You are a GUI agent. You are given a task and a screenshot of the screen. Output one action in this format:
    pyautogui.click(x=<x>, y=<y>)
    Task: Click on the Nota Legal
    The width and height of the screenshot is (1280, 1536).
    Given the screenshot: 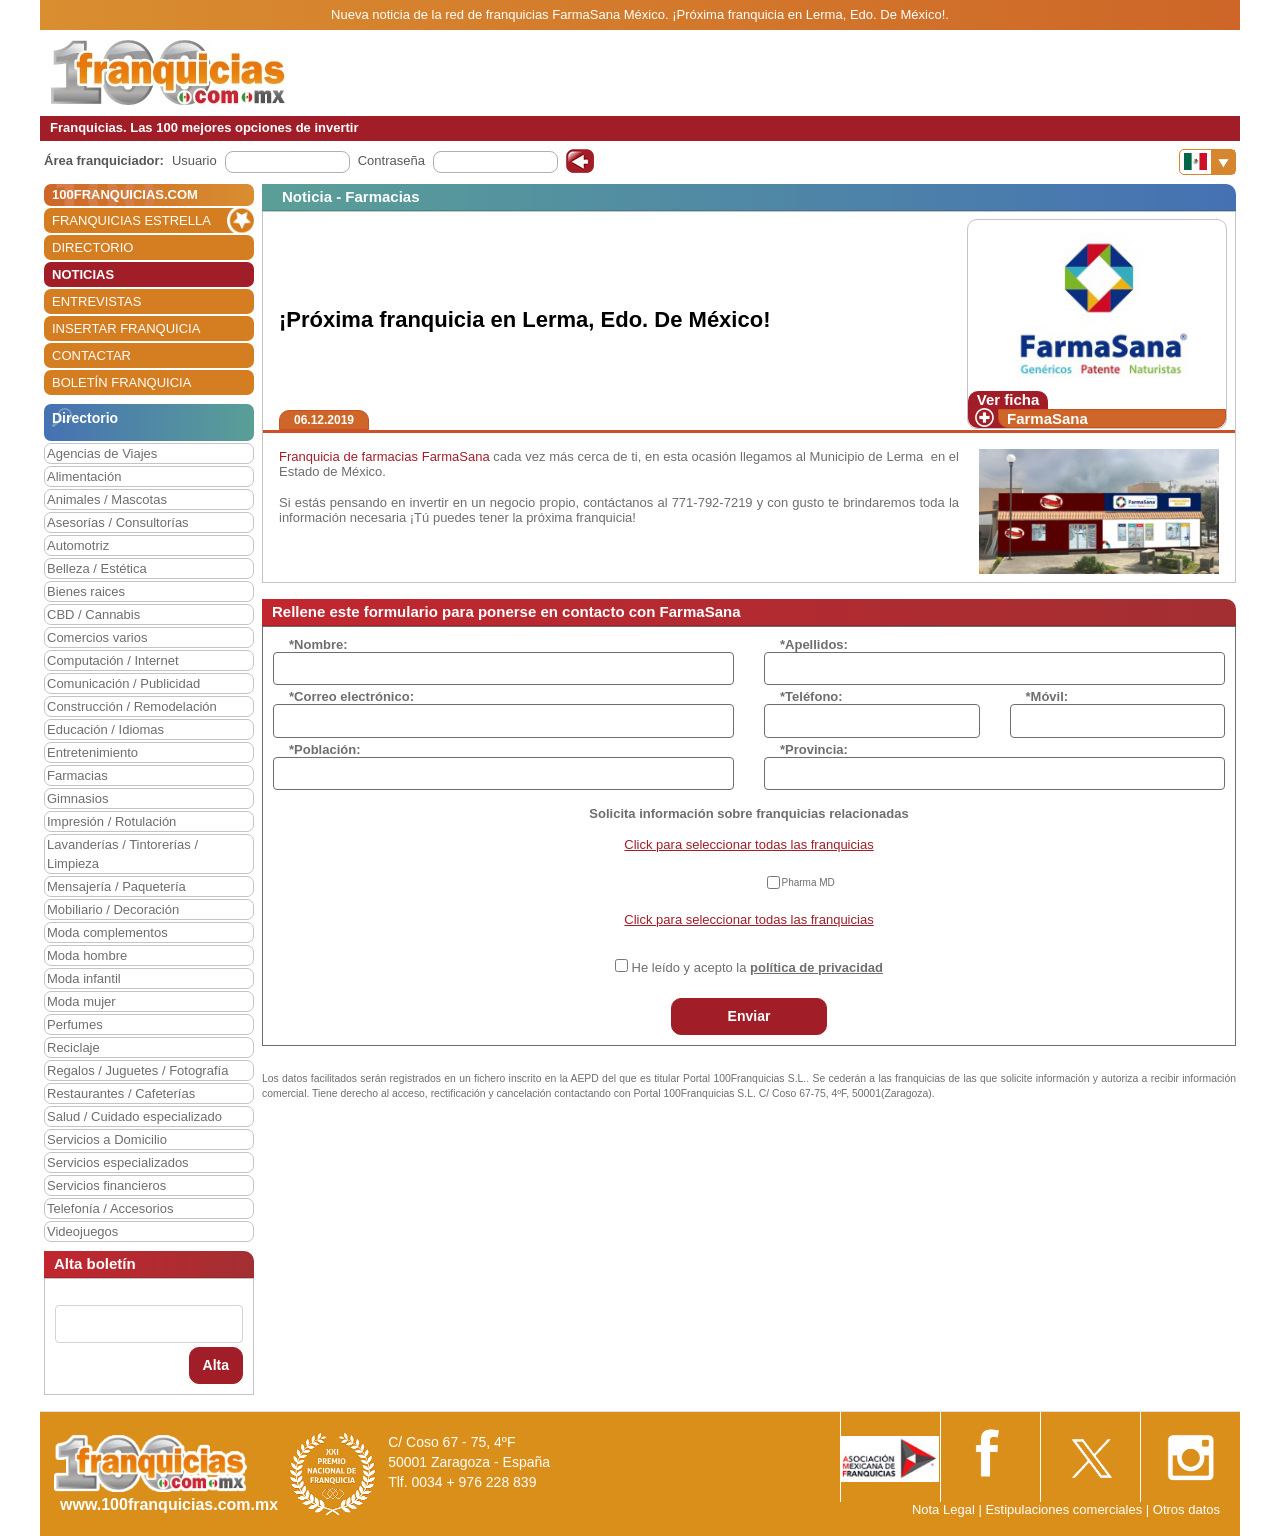 What is the action you would take?
    pyautogui.click(x=943, y=1509)
    